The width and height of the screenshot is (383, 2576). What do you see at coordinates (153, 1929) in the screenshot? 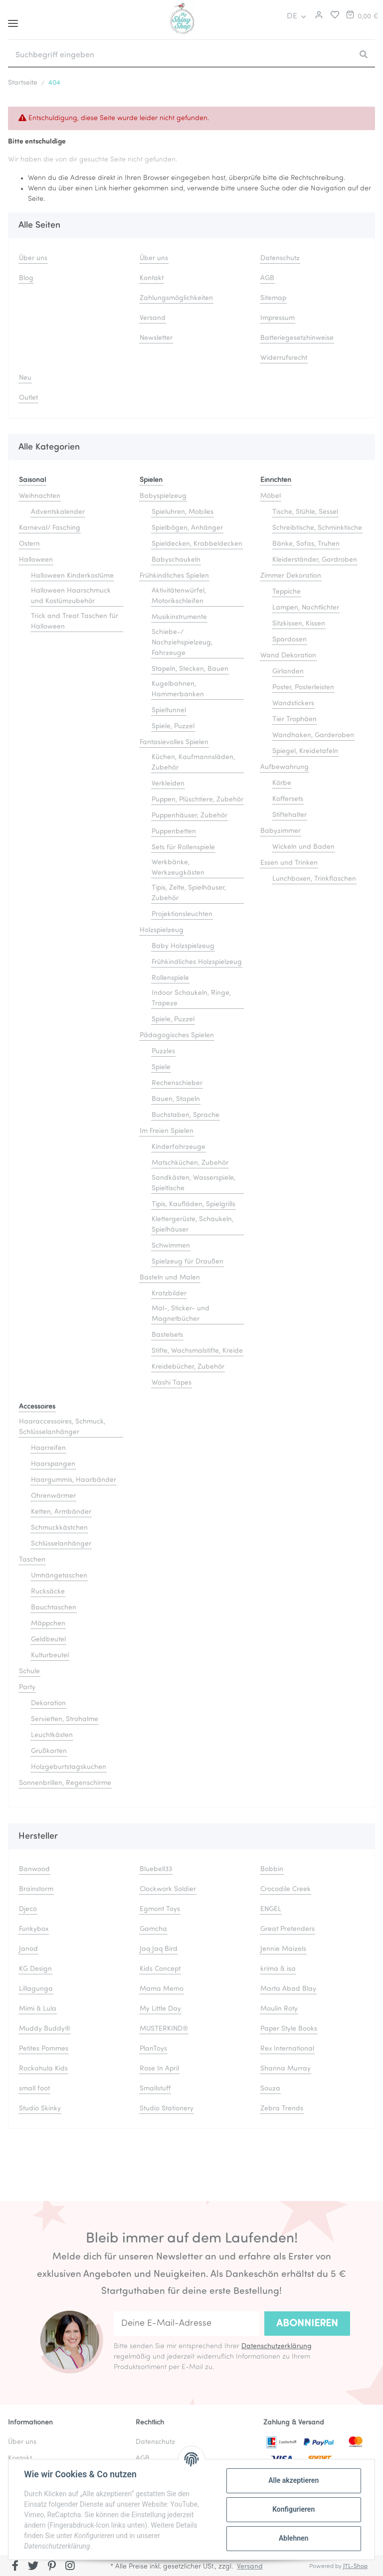
I see `Gamcha` at bounding box center [153, 1929].